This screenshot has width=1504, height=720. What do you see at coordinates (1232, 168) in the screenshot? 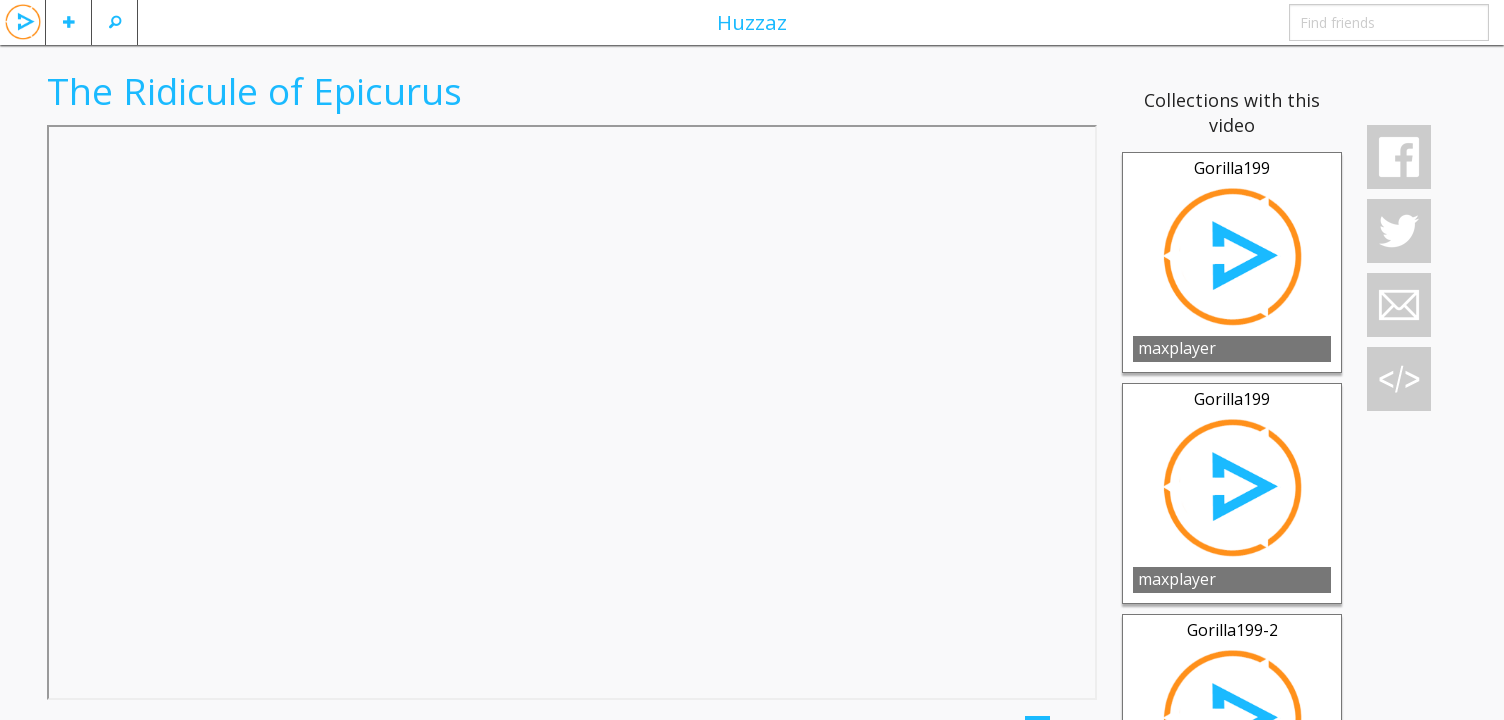
I see `Gorilla199` at bounding box center [1232, 168].